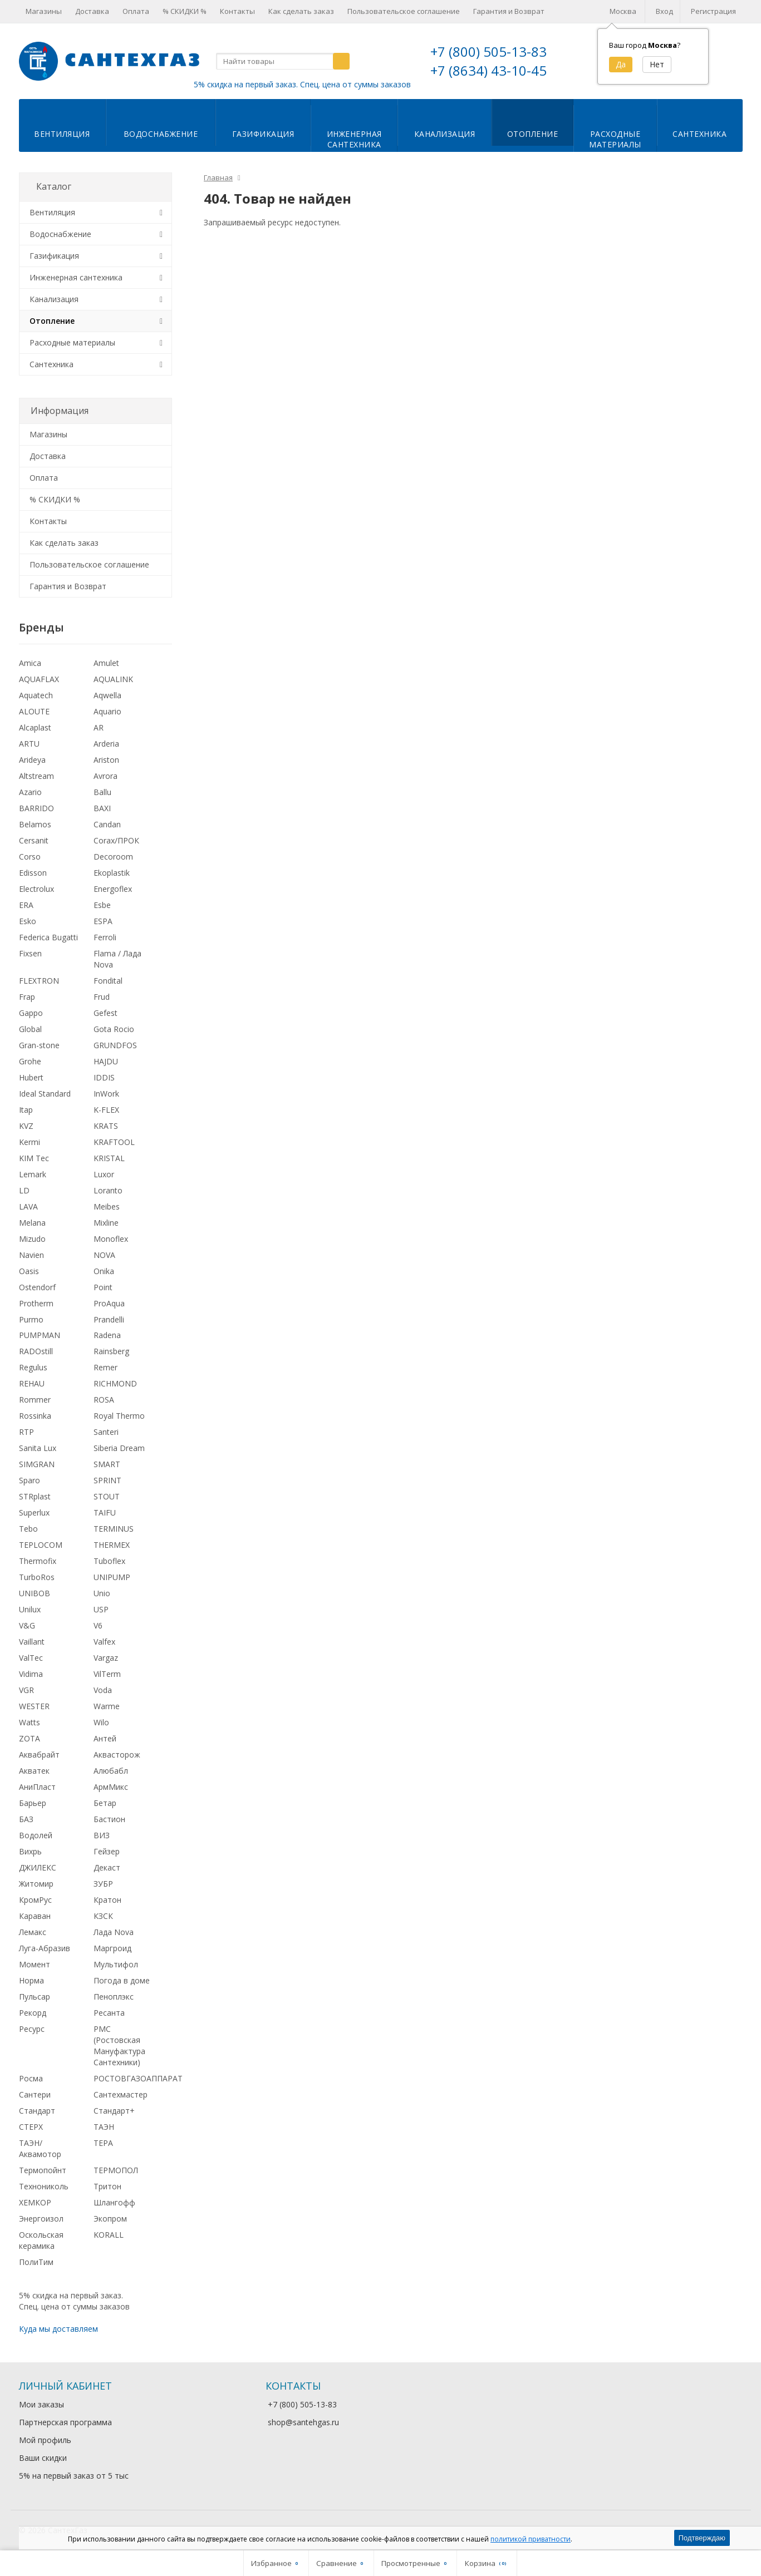  Describe the element at coordinates (508, 11) in the screenshot. I see `Гарантия и Возврат` at that location.